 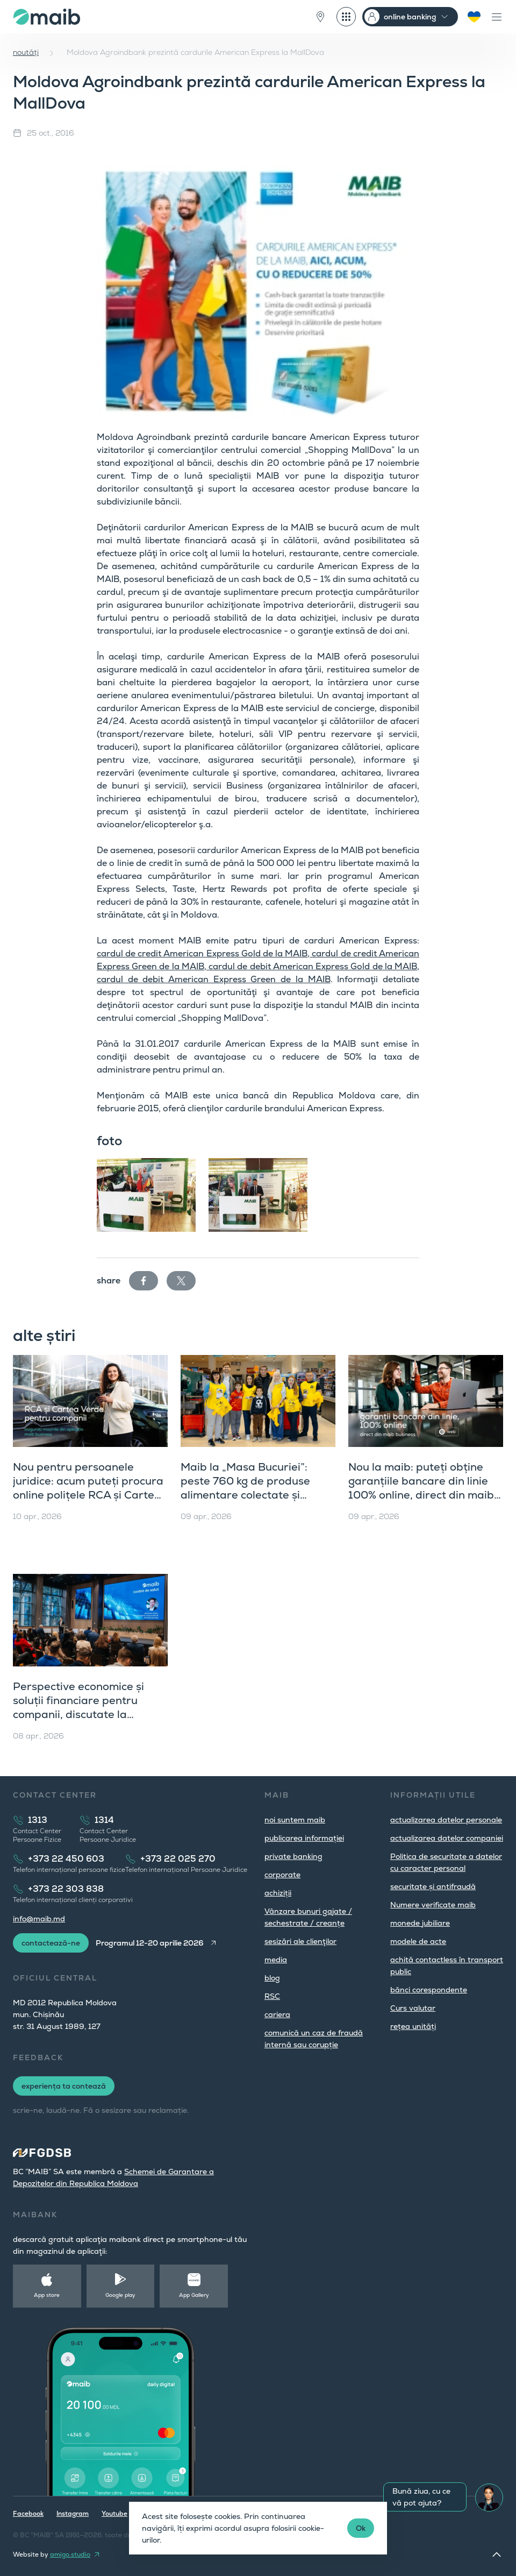 I want to click on rețea unități, so click(x=413, y=2026).